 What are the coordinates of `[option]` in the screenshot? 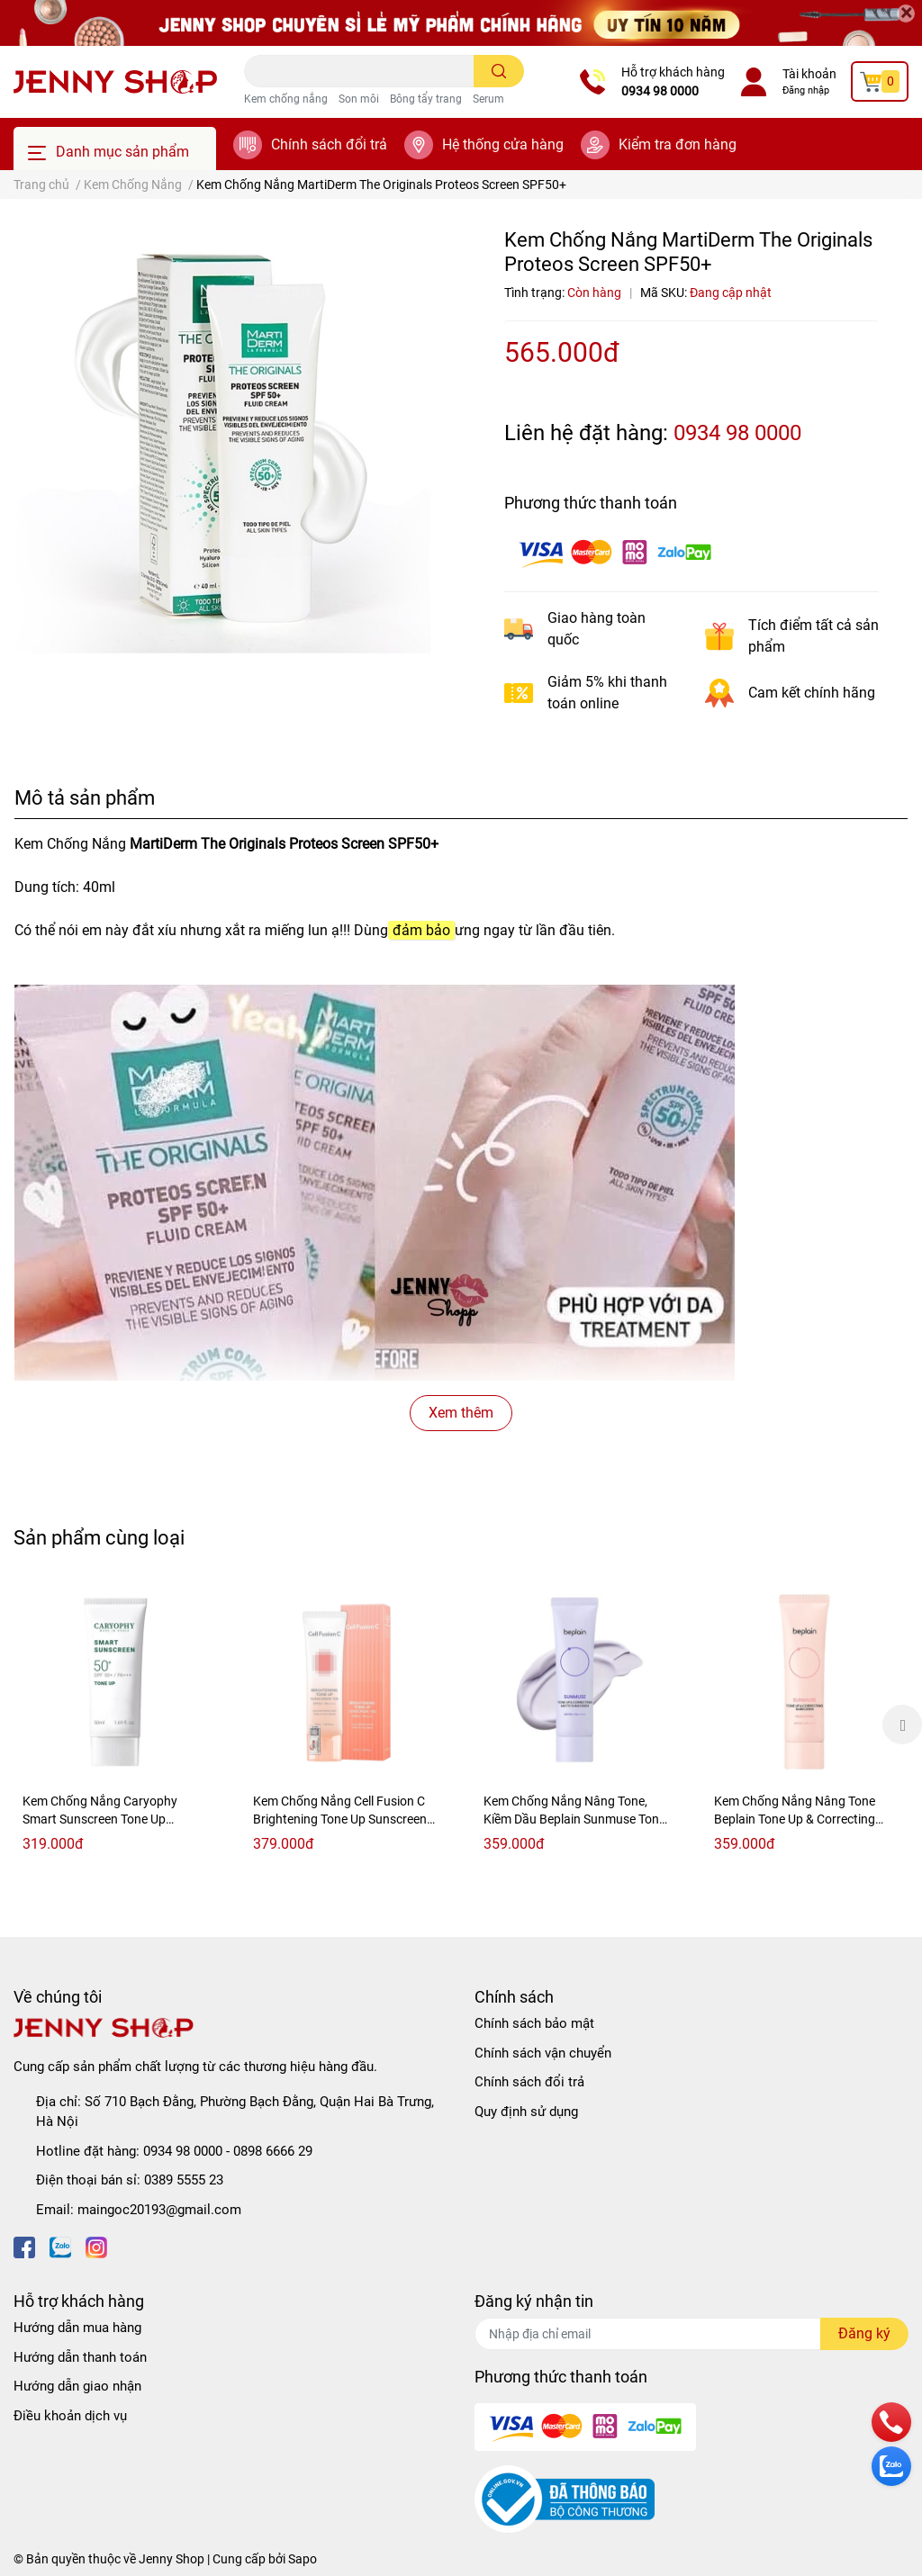 It's located at (115, 1724).